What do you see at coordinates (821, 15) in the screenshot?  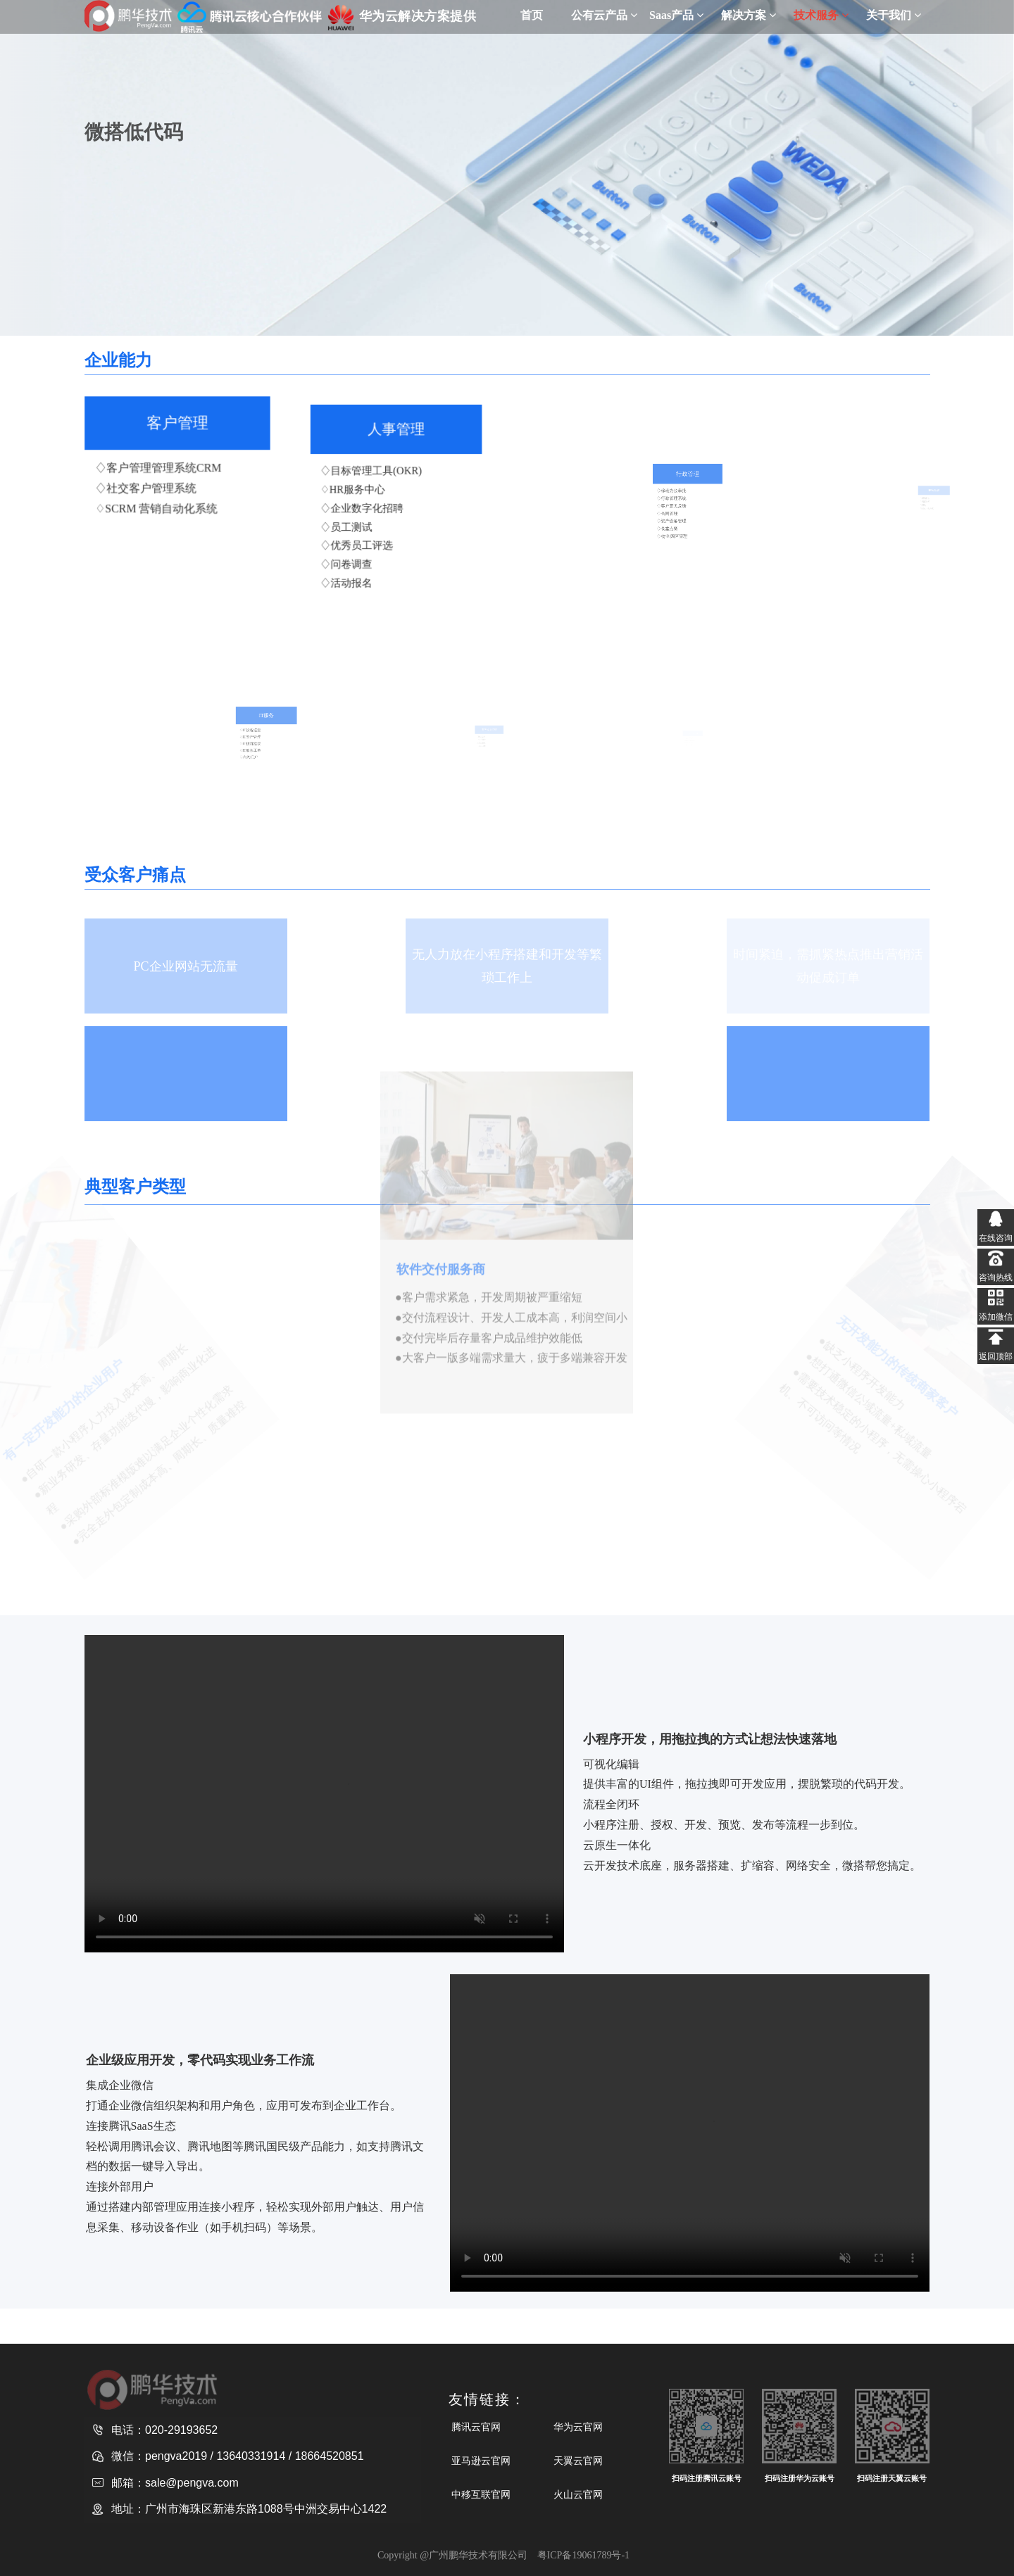 I see `技术服务` at bounding box center [821, 15].